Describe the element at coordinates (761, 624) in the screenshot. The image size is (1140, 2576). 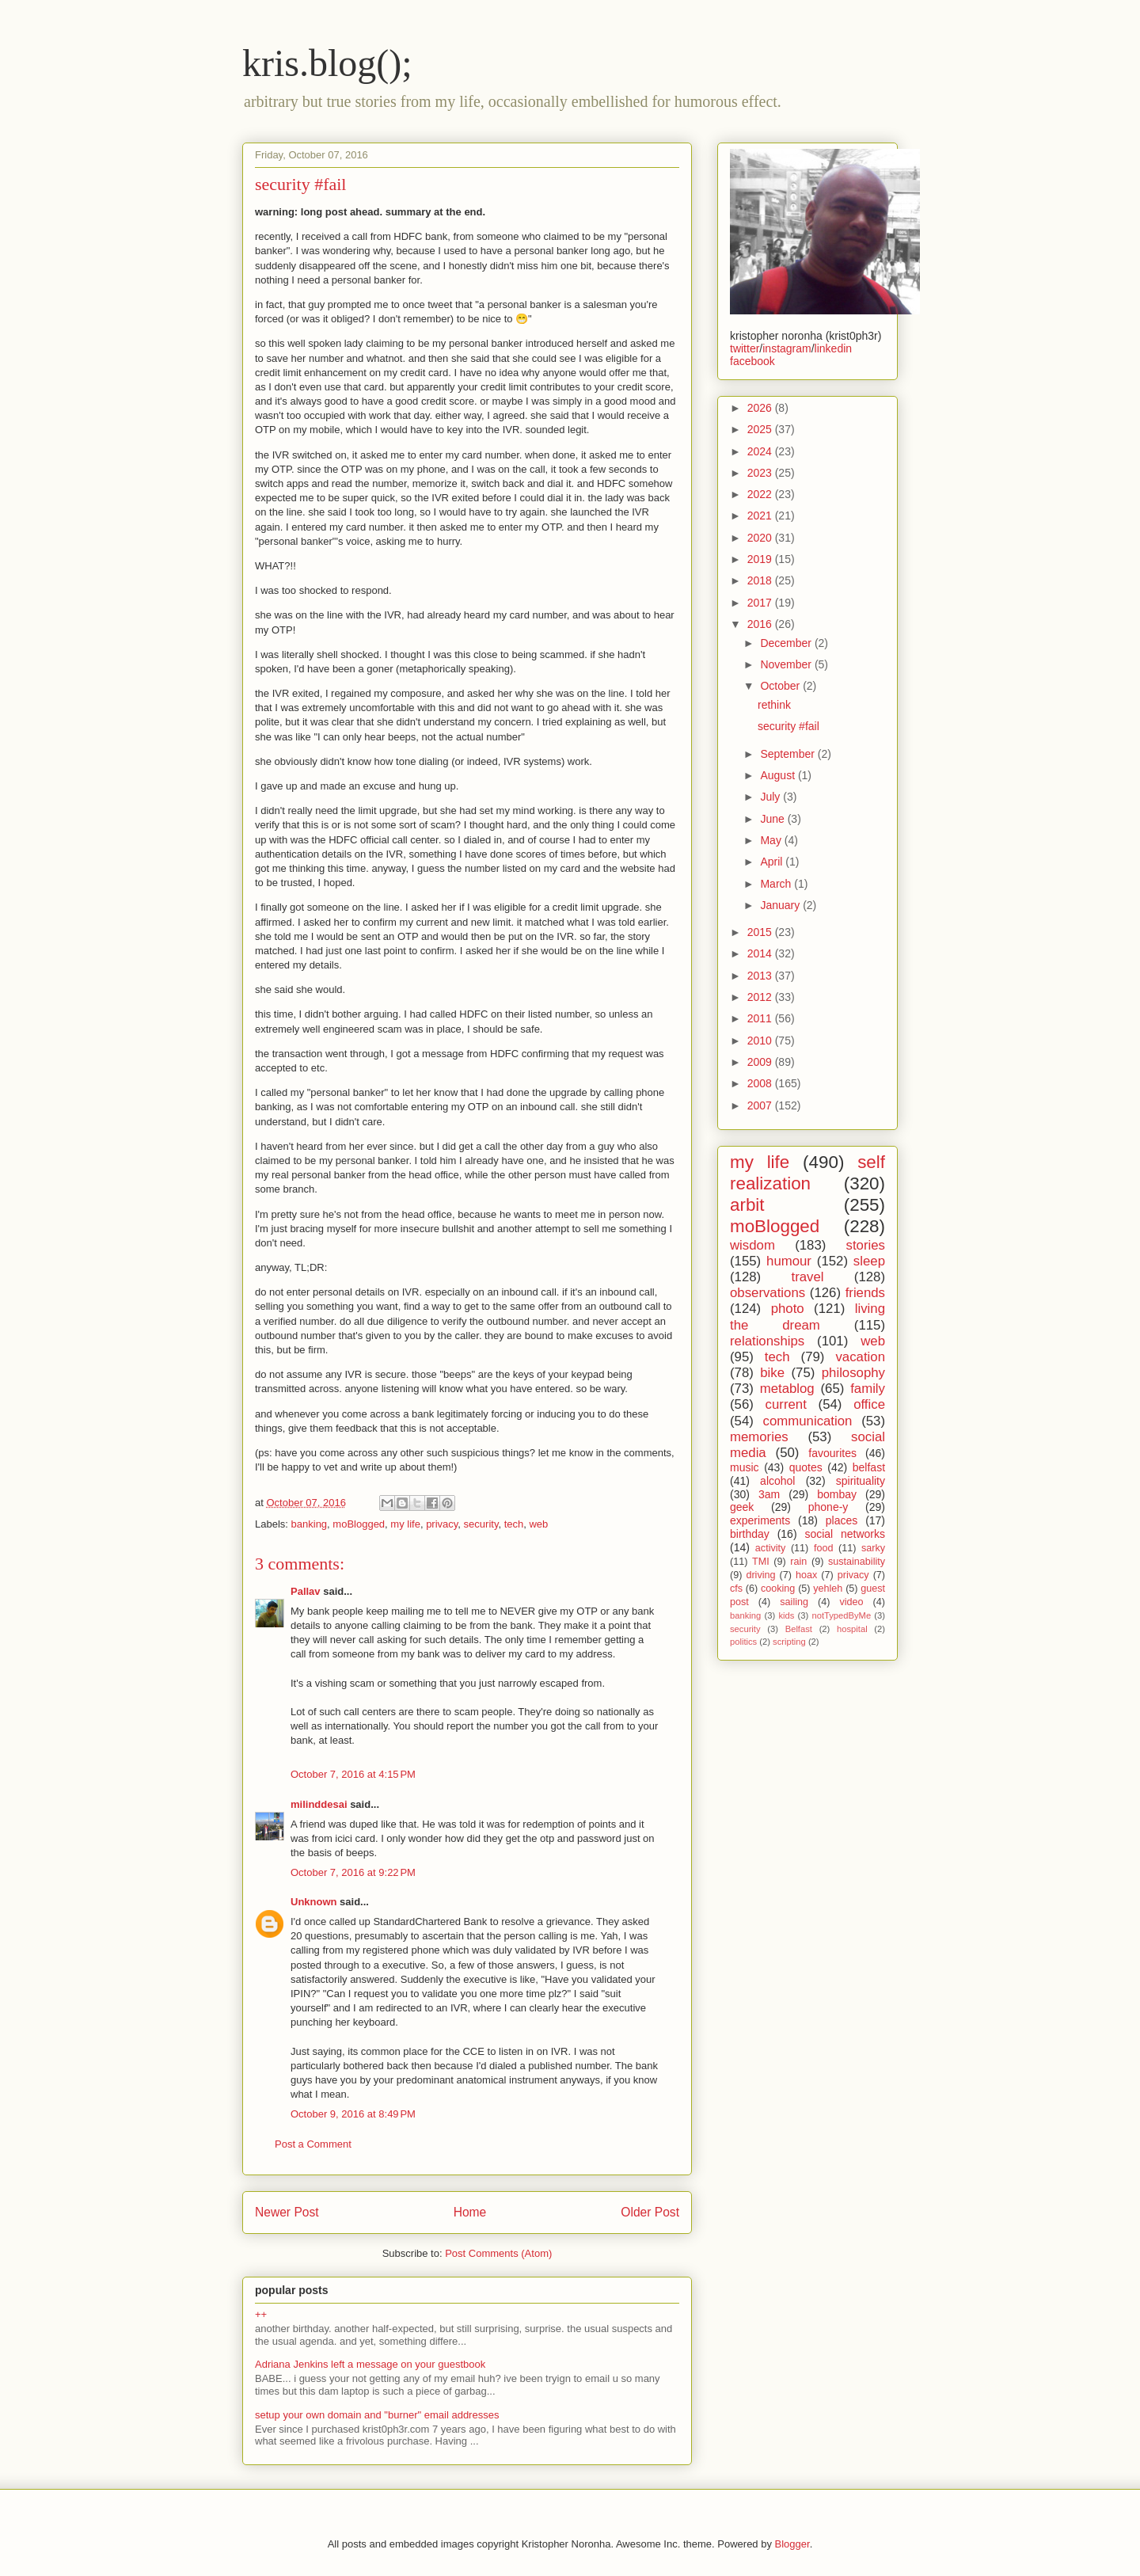
I see `2016` at that location.